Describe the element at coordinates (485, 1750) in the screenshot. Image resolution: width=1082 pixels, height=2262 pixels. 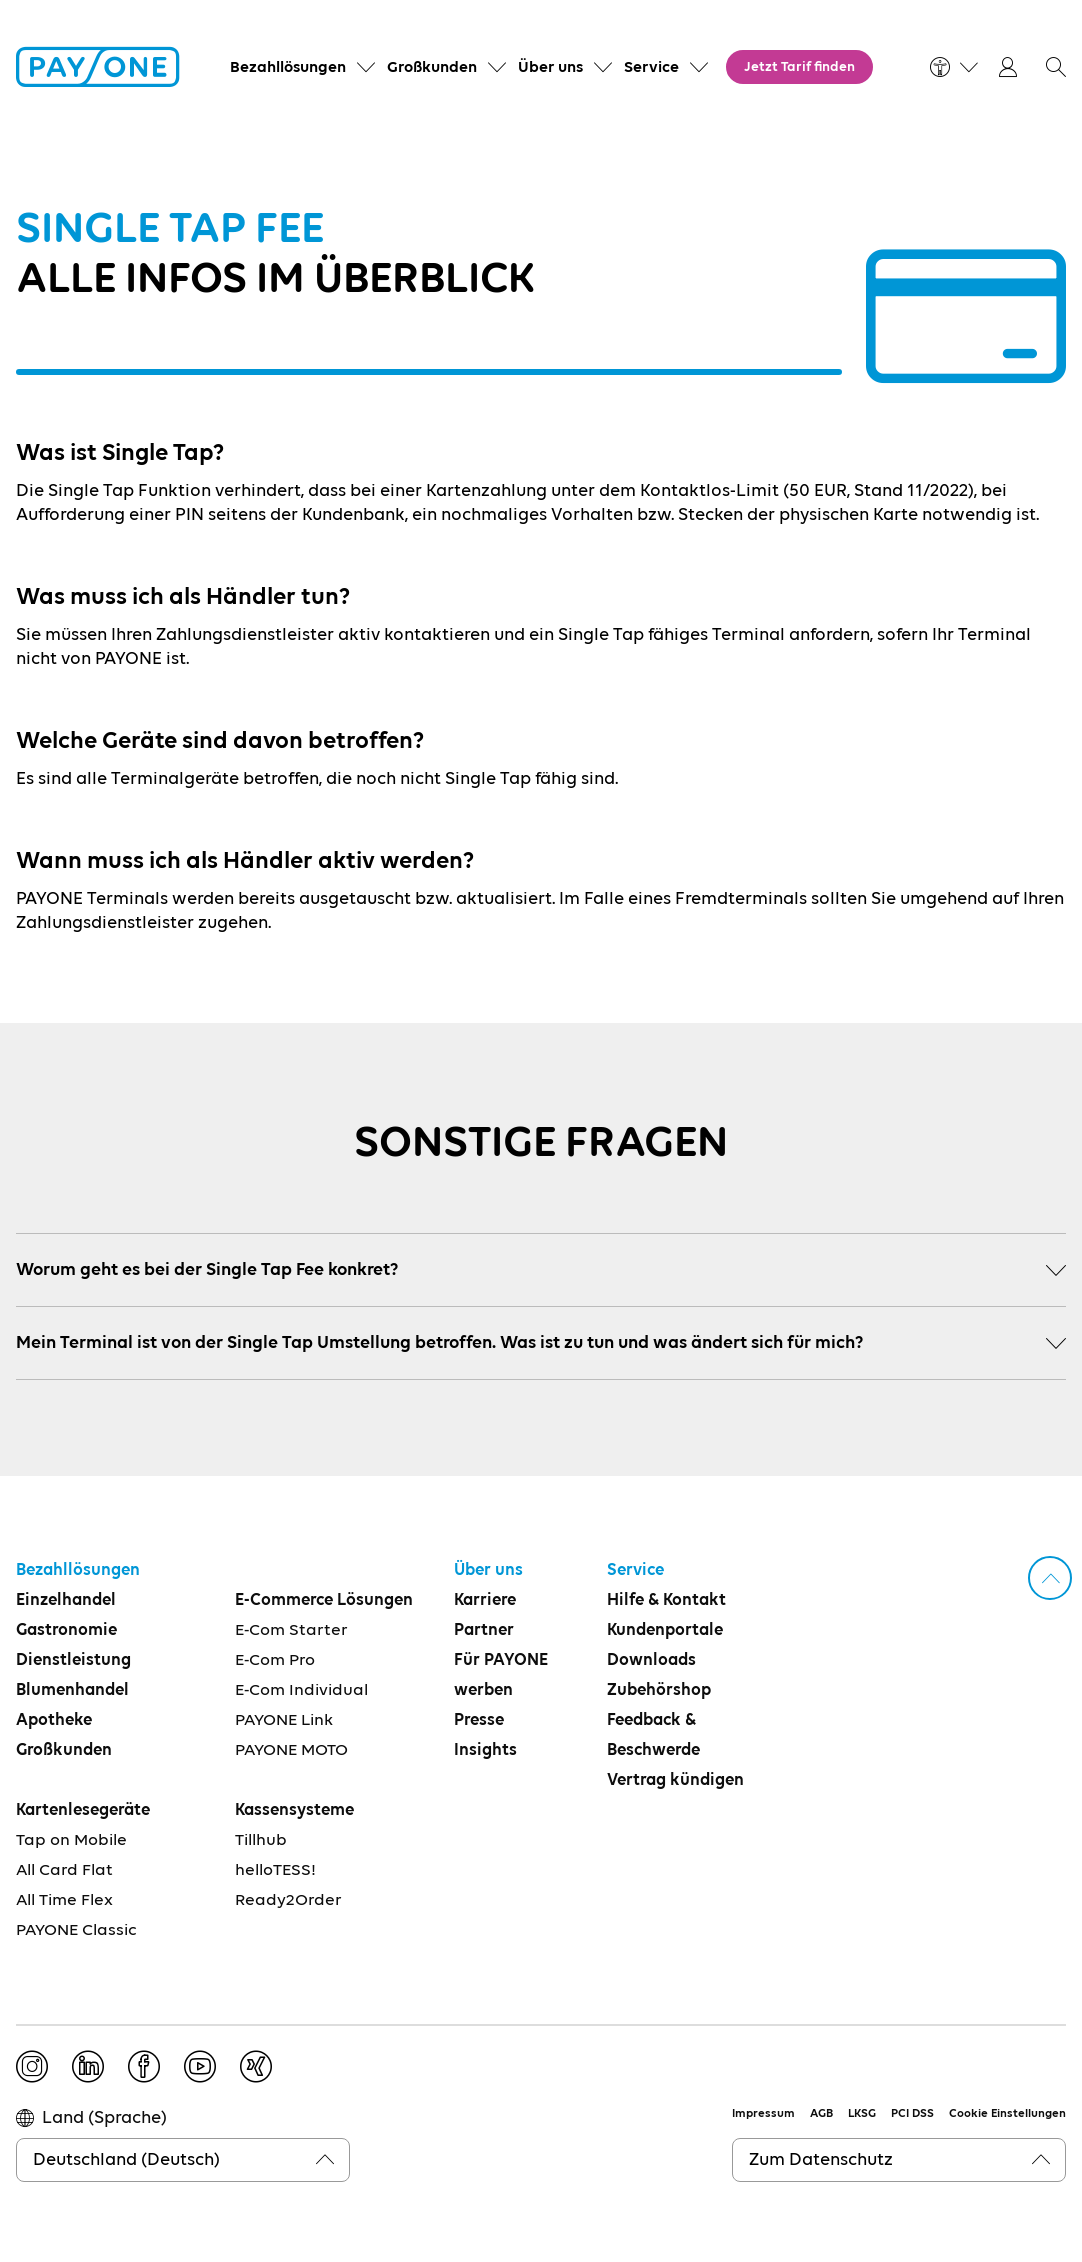
I see `Insights` at that location.